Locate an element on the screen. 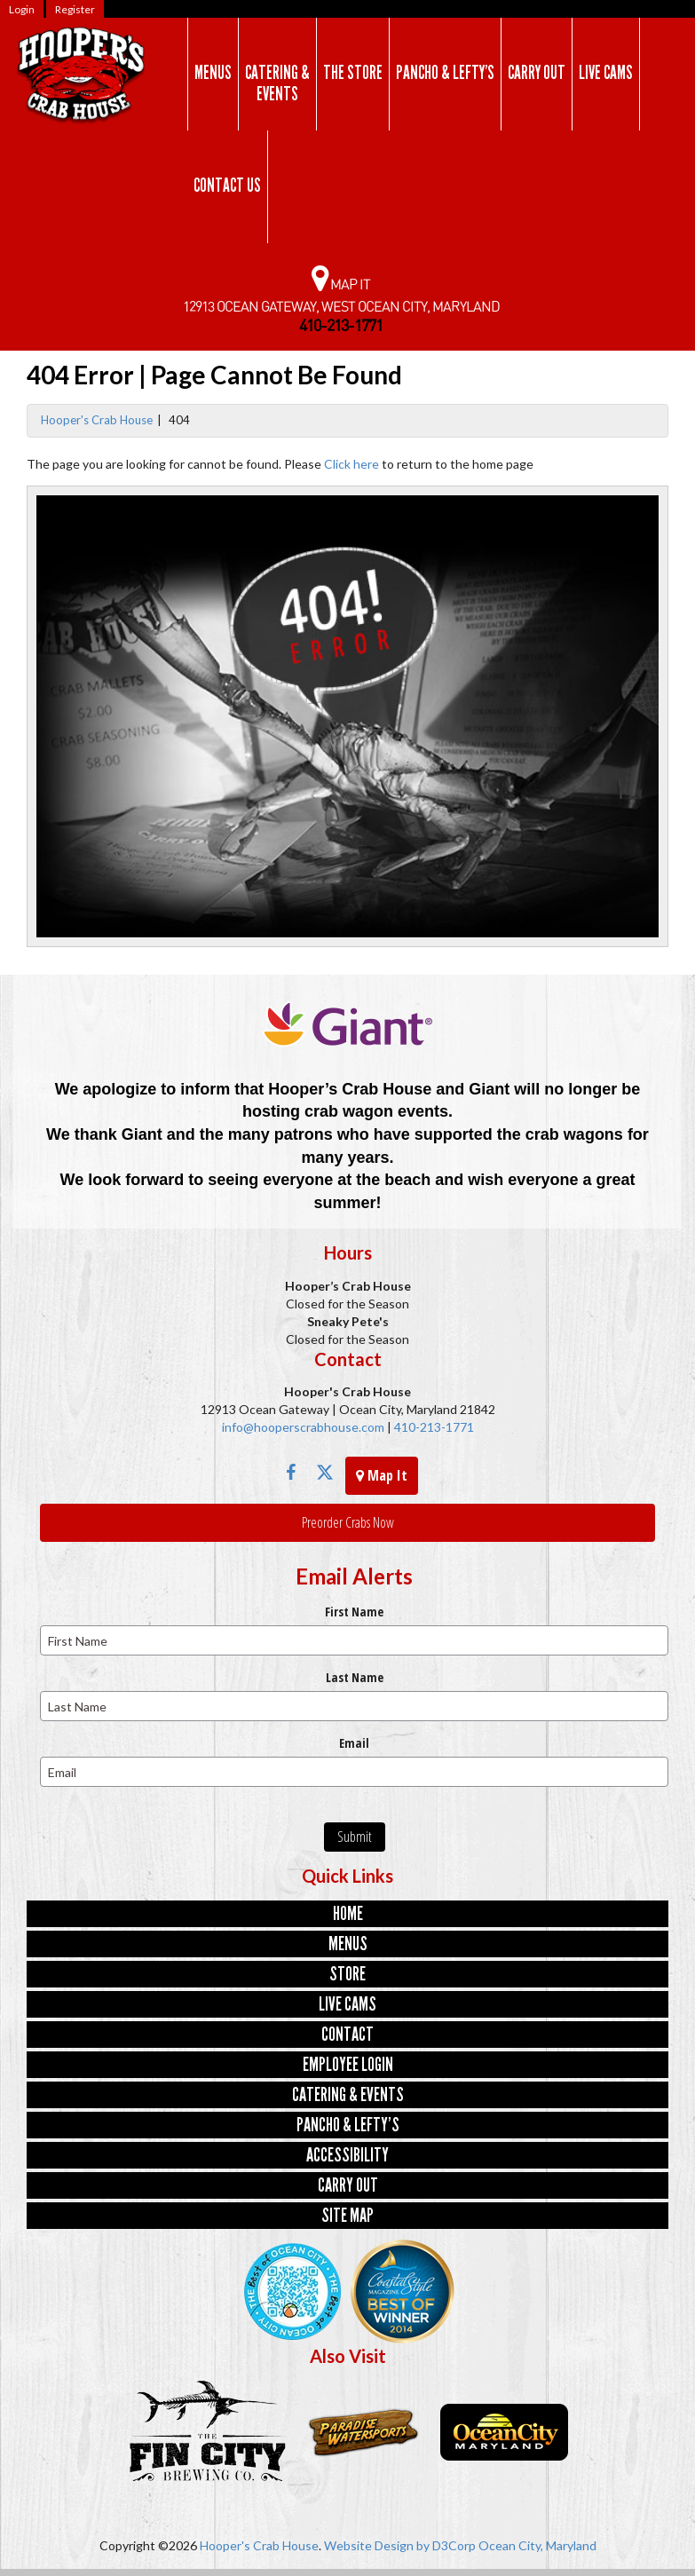 Image resolution: width=695 pixels, height=2576 pixels. Hooper's Crab House is located at coordinates (97, 420).